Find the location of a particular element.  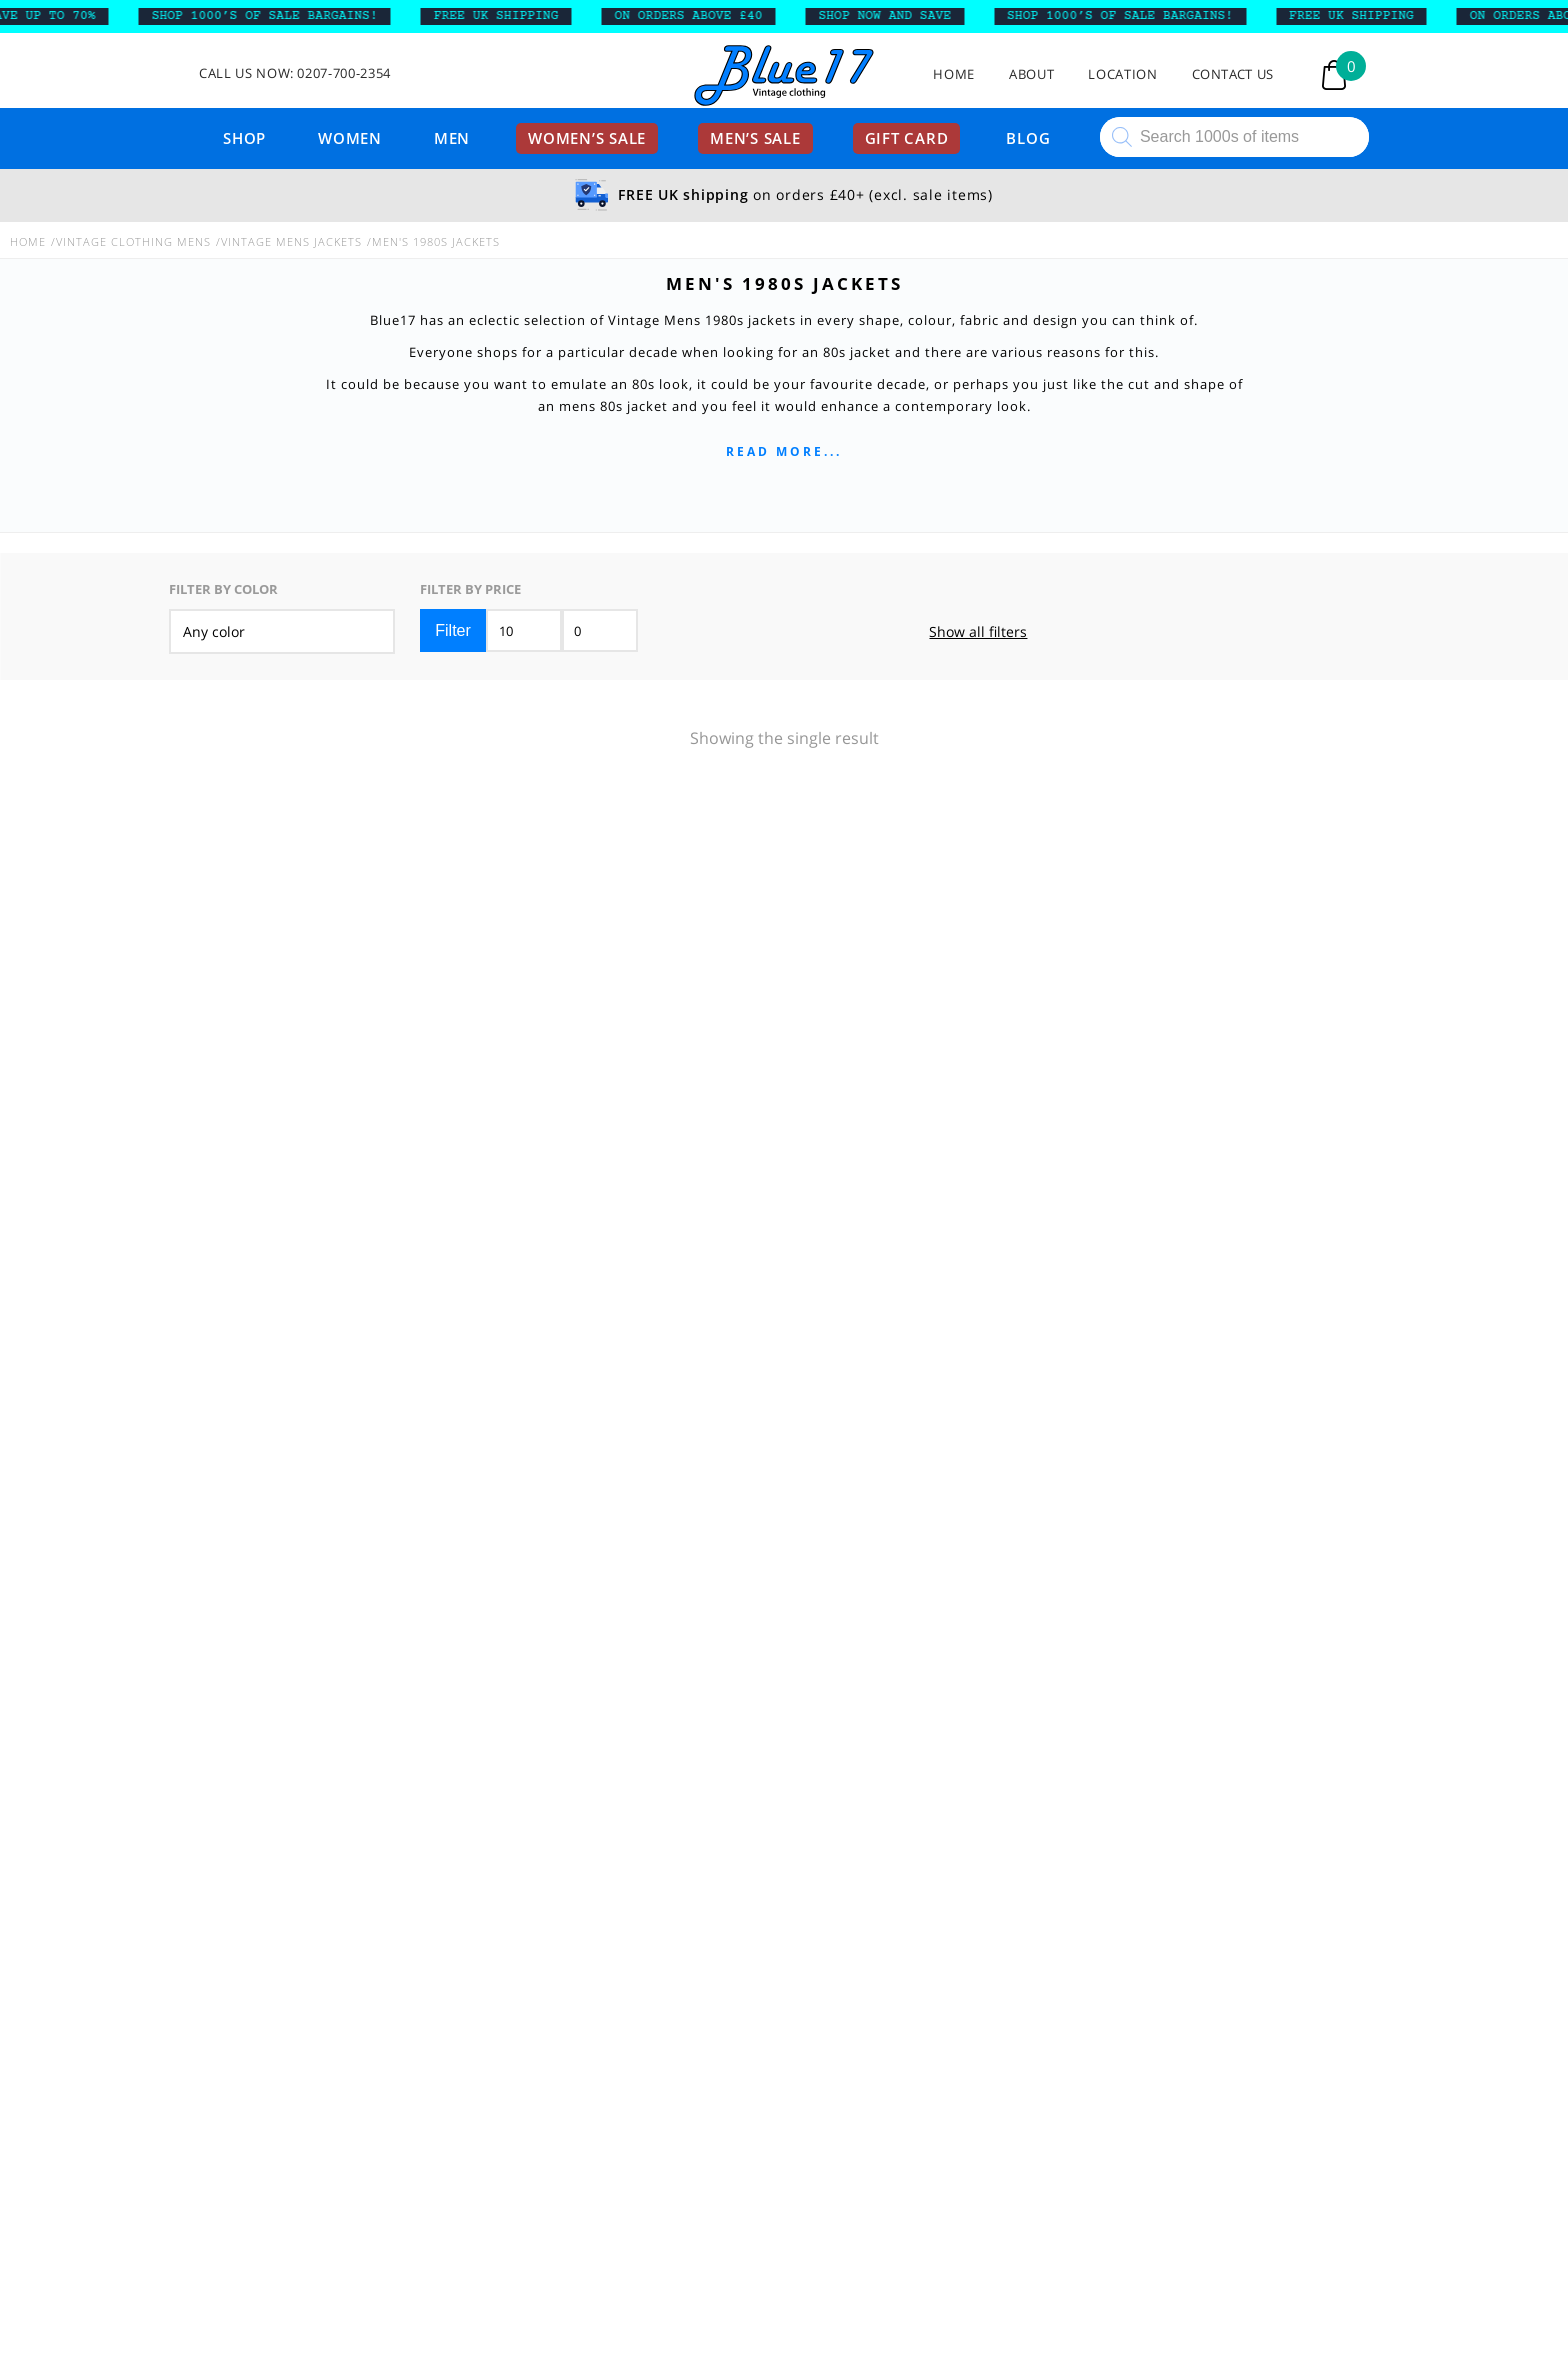

SHOP 1000’s OF SALE BARGAINS! is located at coordinates (272, 16).